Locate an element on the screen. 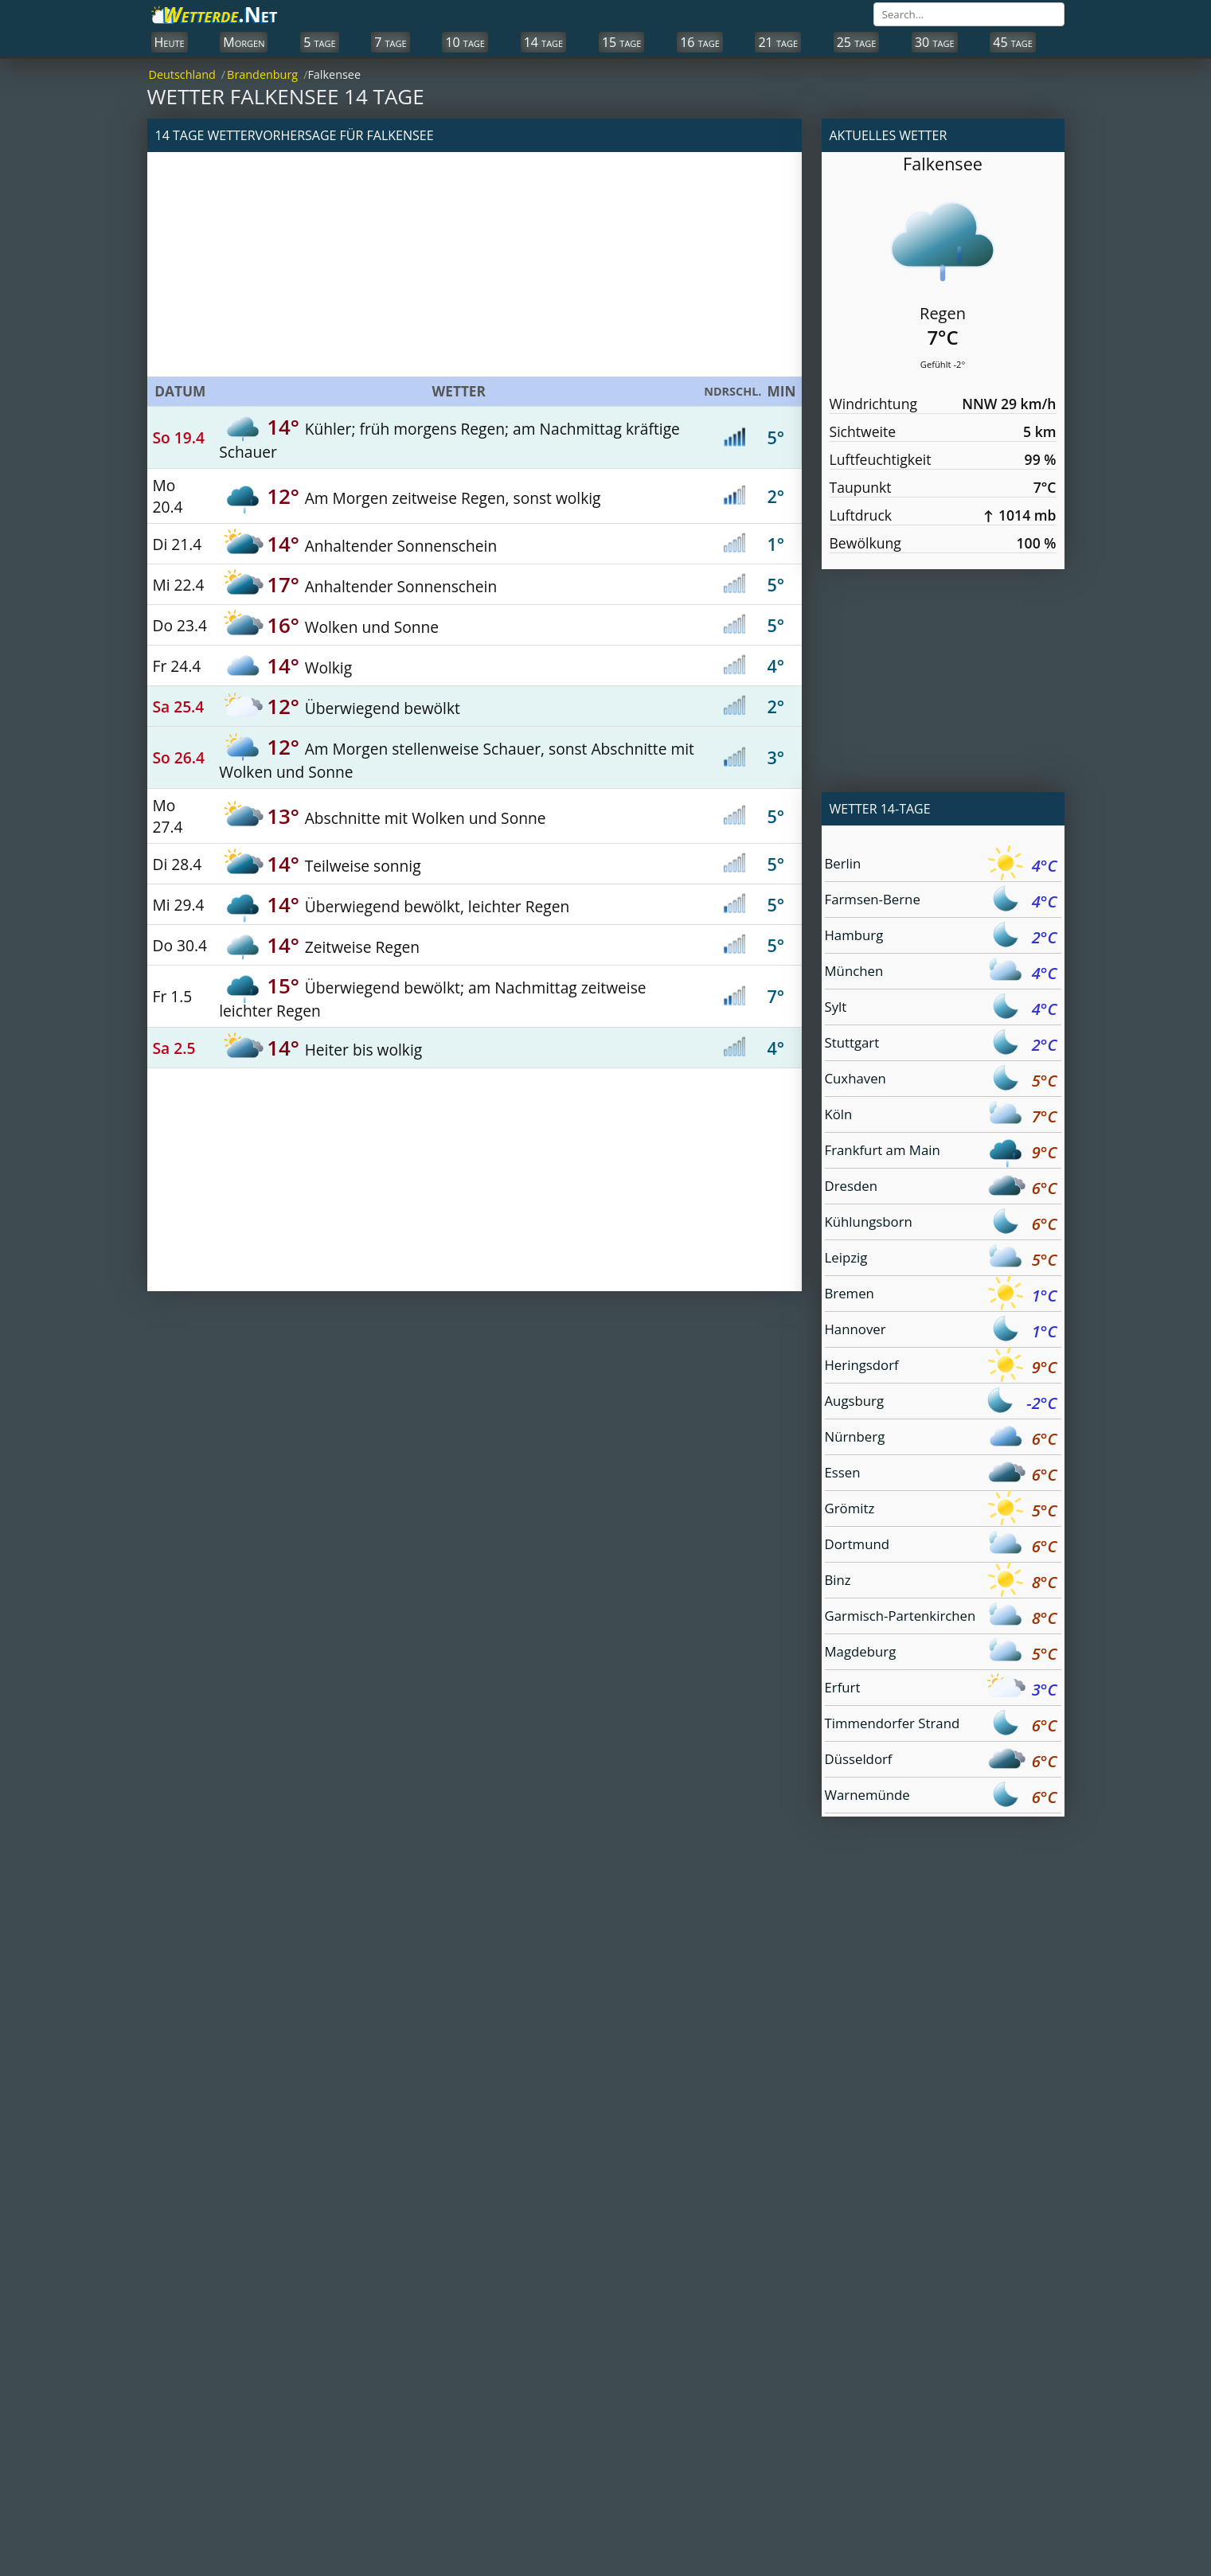  Farmsen-Berne is located at coordinates (941, 901).